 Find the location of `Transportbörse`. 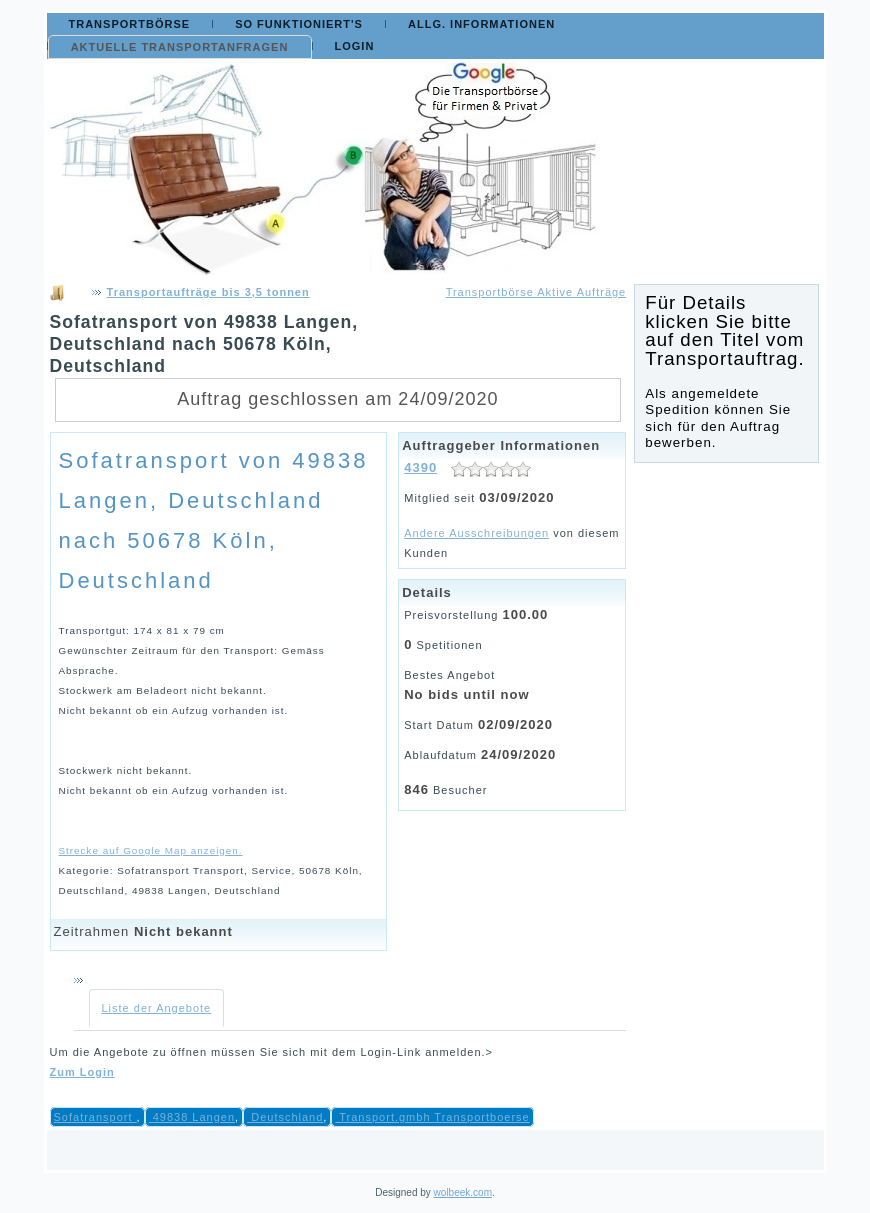

Transportbörse is located at coordinates (130, 24).